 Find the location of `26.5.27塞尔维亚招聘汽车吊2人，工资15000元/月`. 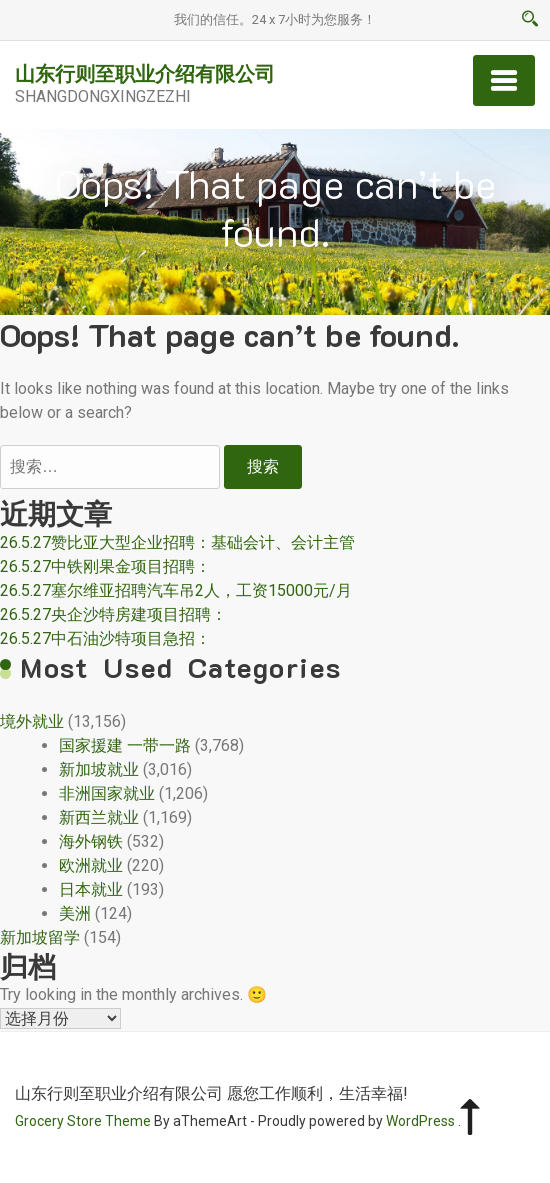

26.5.27塞尔维亚招聘汽车吊2人，工资15000元/月 is located at coordinates (176, 590).